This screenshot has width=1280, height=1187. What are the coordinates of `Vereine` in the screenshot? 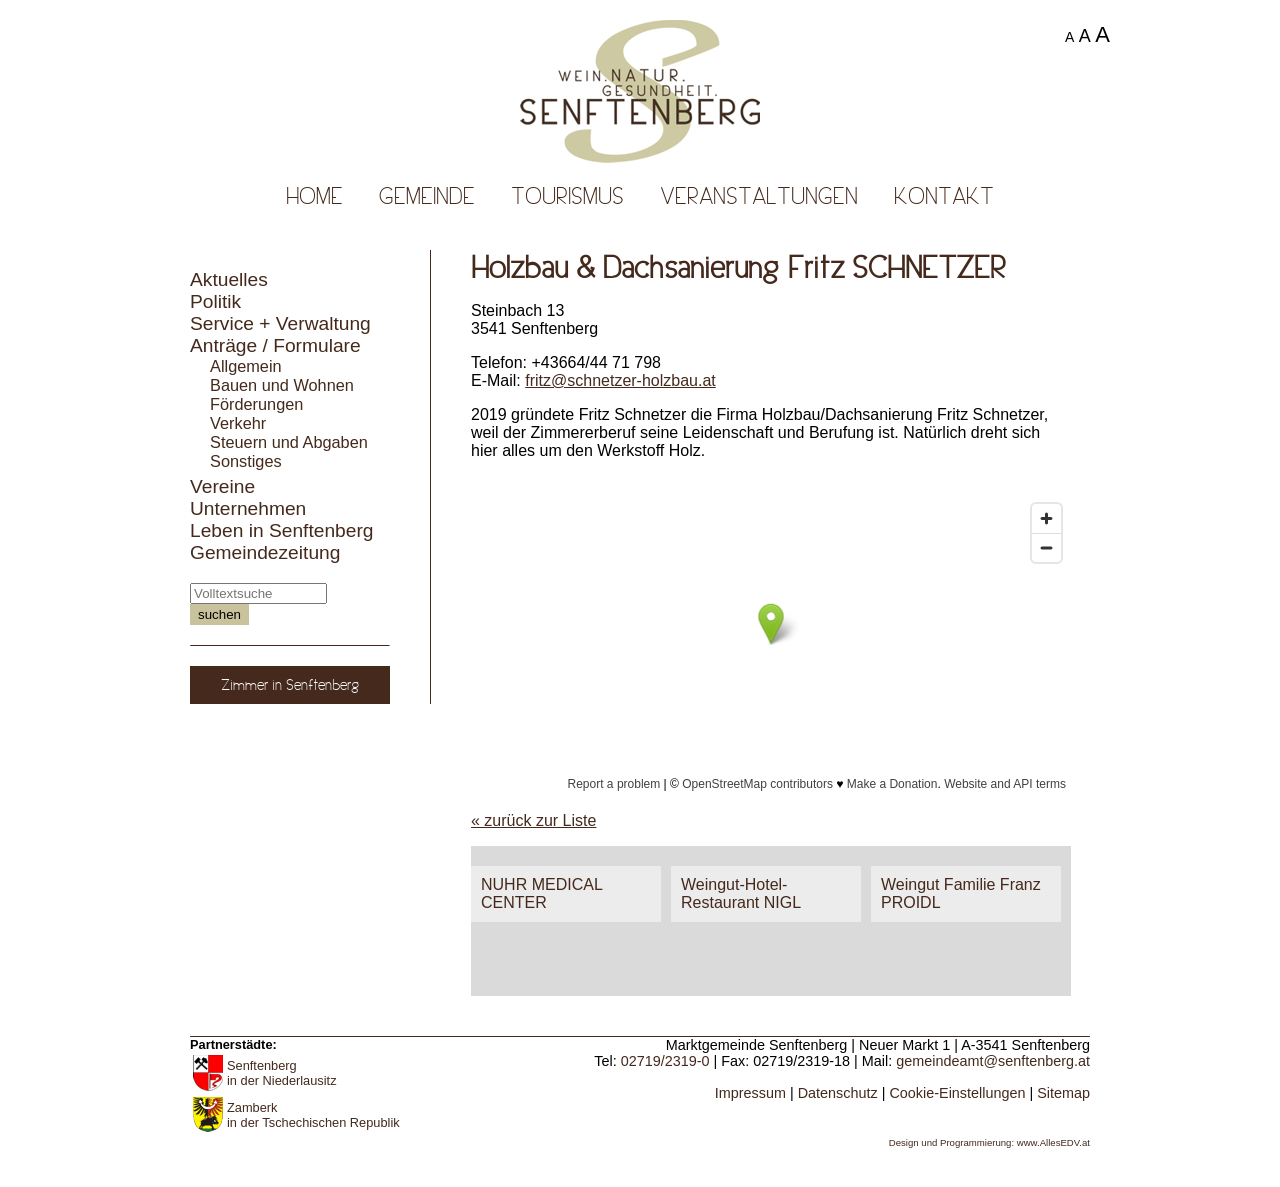 It's located at (222, 486).